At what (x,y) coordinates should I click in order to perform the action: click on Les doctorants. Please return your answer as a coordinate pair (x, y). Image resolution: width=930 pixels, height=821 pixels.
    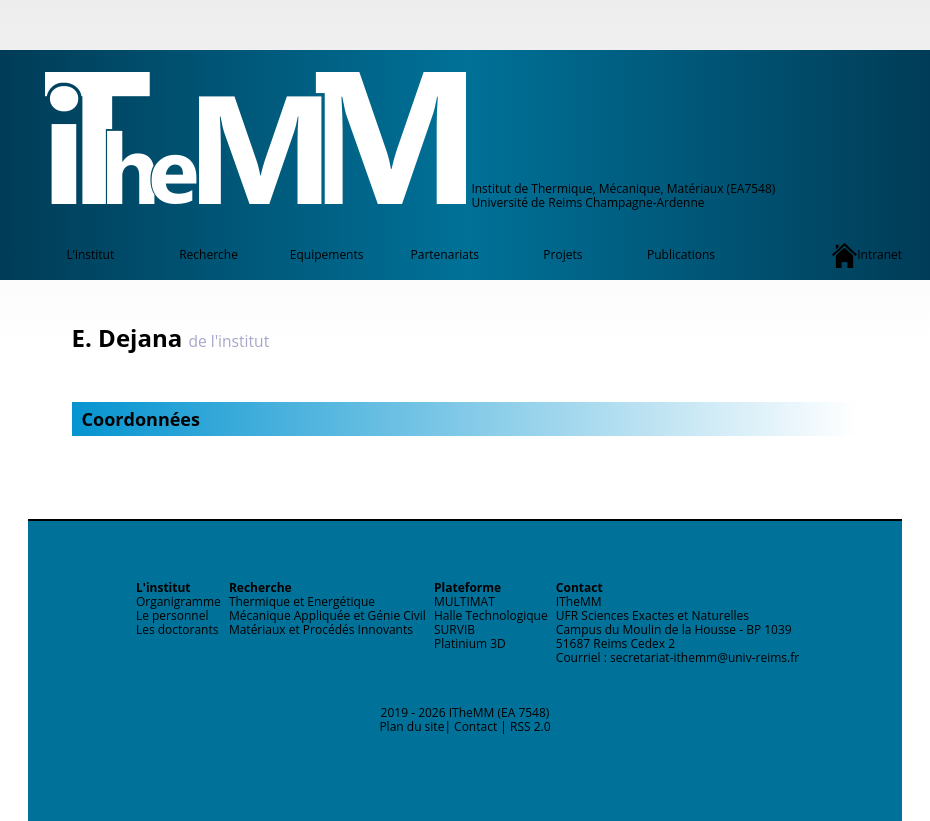
    Looking at the image, I should click on (177, 629).